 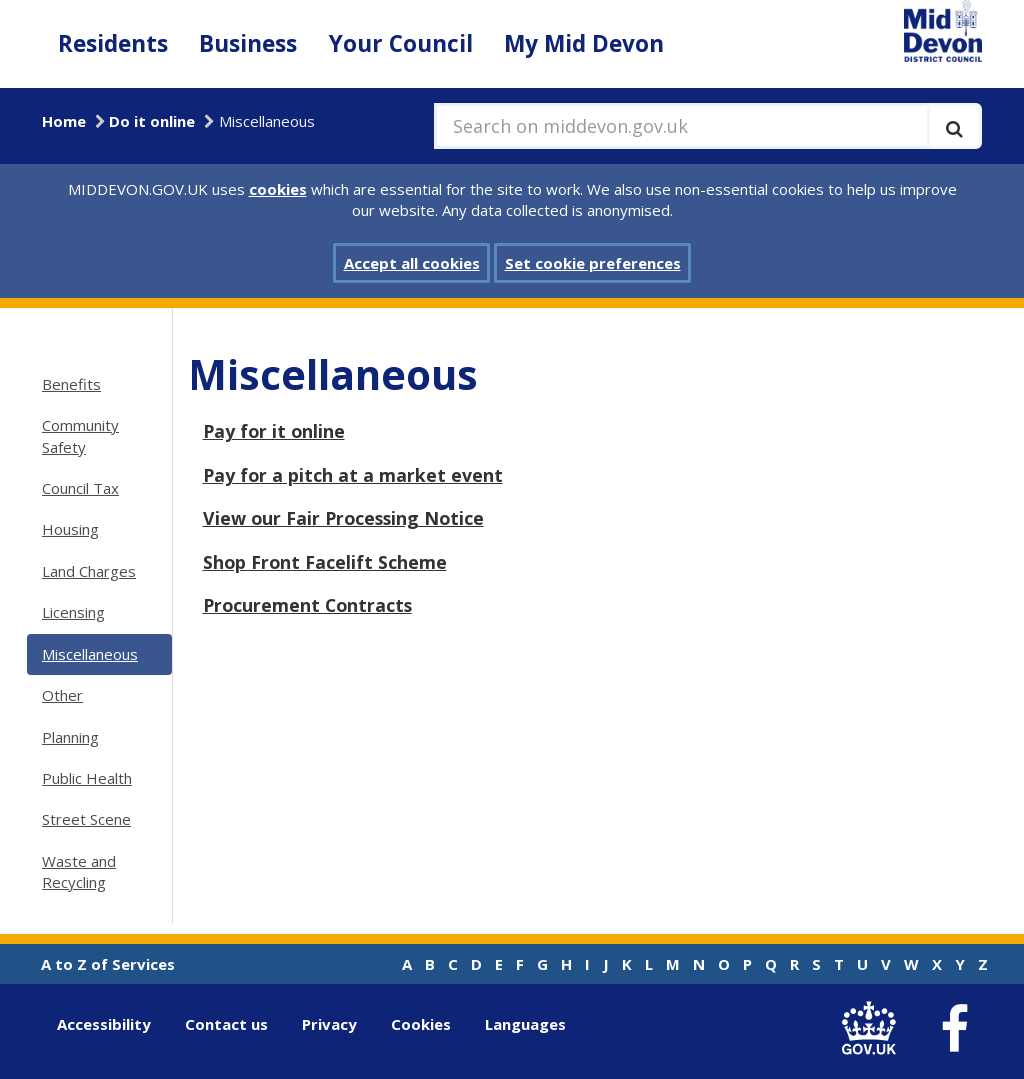 I want to click on Your Council, so click(x=401, y=43).